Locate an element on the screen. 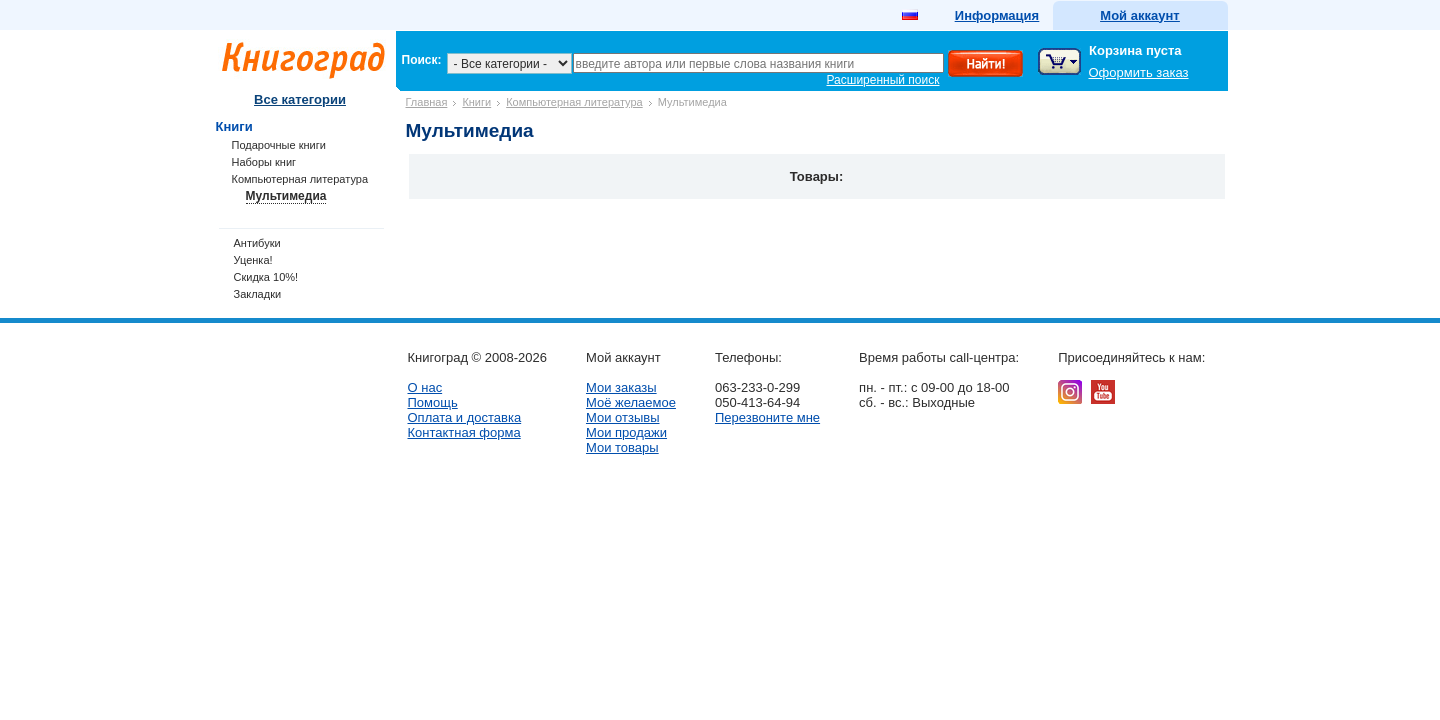  Уценка! is located at coordinates (253, 260).